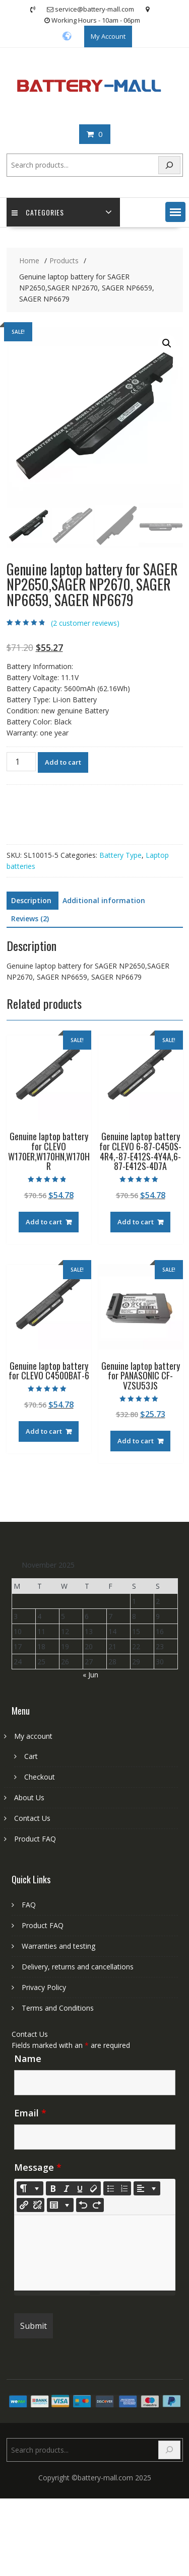 The image size is (189, 2576). Describe the element at coordinates (90, 1674) in the screenshot. I see `« Jun` at that location.